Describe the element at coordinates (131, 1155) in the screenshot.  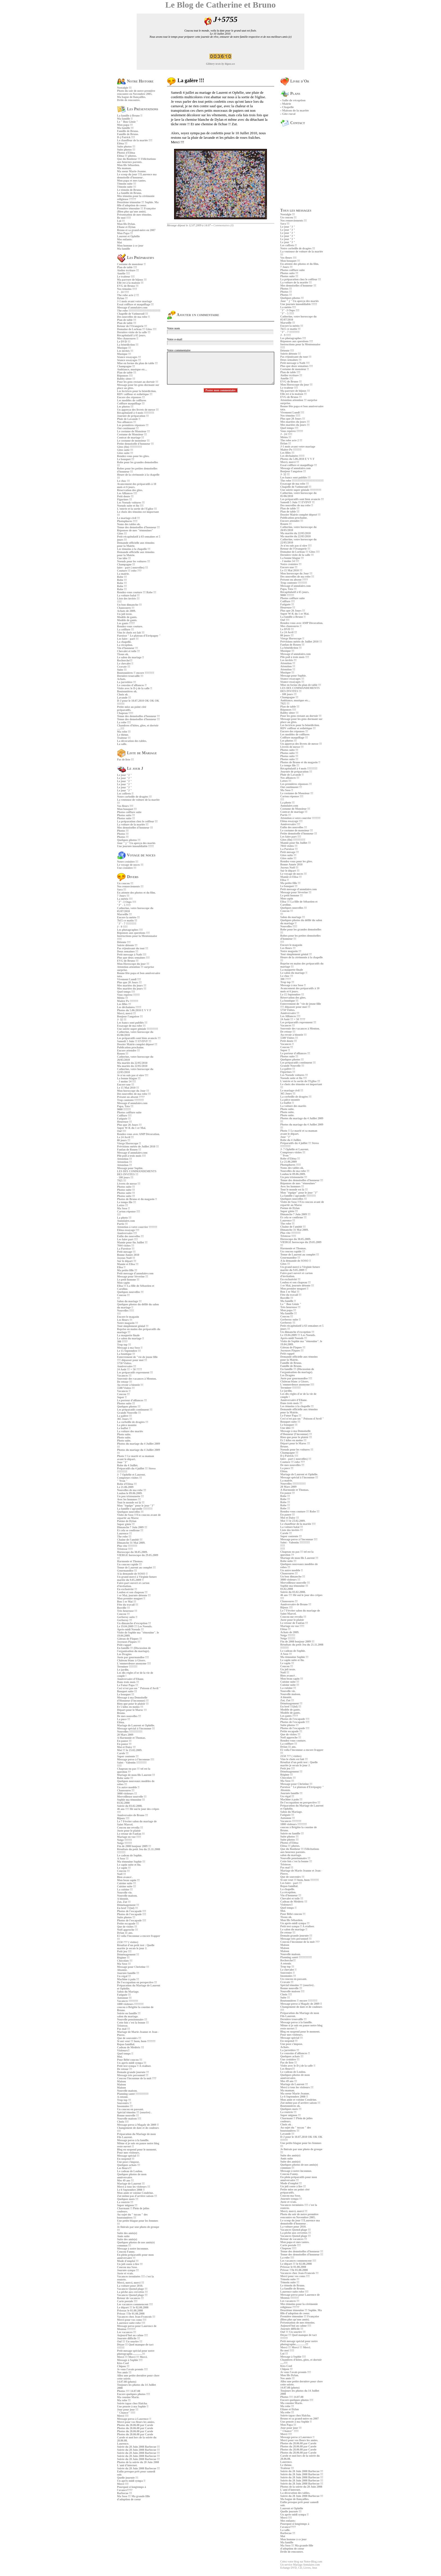
I see `Pile poil à trois mois !!!!` at that location.